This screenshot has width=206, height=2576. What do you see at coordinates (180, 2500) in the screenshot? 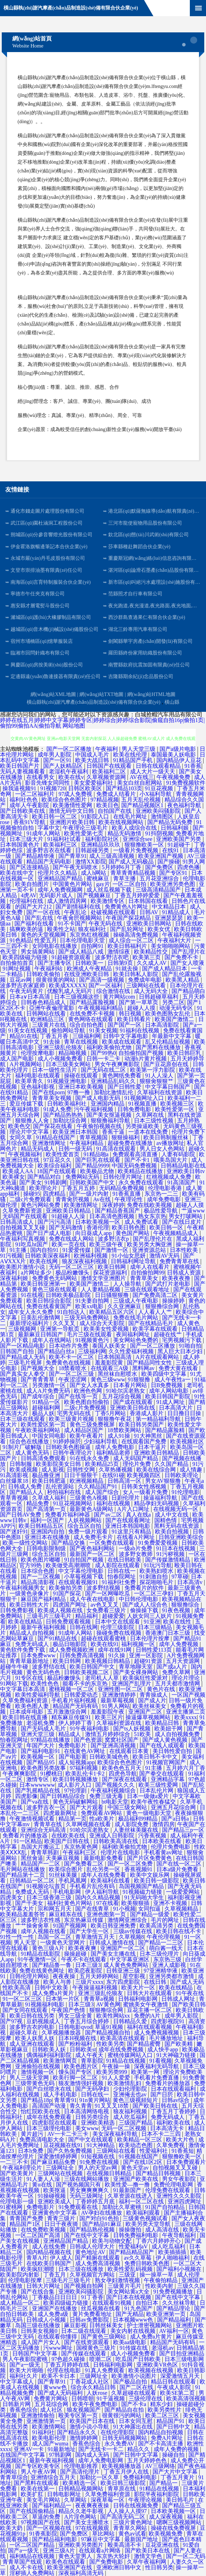
I see `美日韩毛片` at bounding box center [180, 2500].